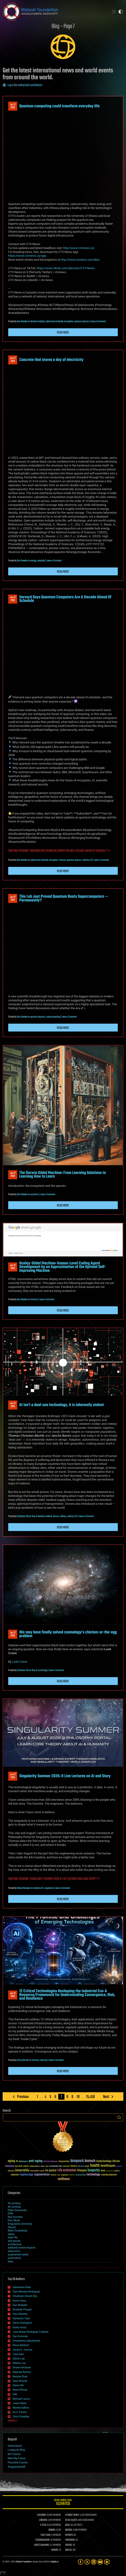 This screenshot has width=126, height=2576. I want to click on Neuroscience [Neuroscience (23 items)], so click(110, 2171).